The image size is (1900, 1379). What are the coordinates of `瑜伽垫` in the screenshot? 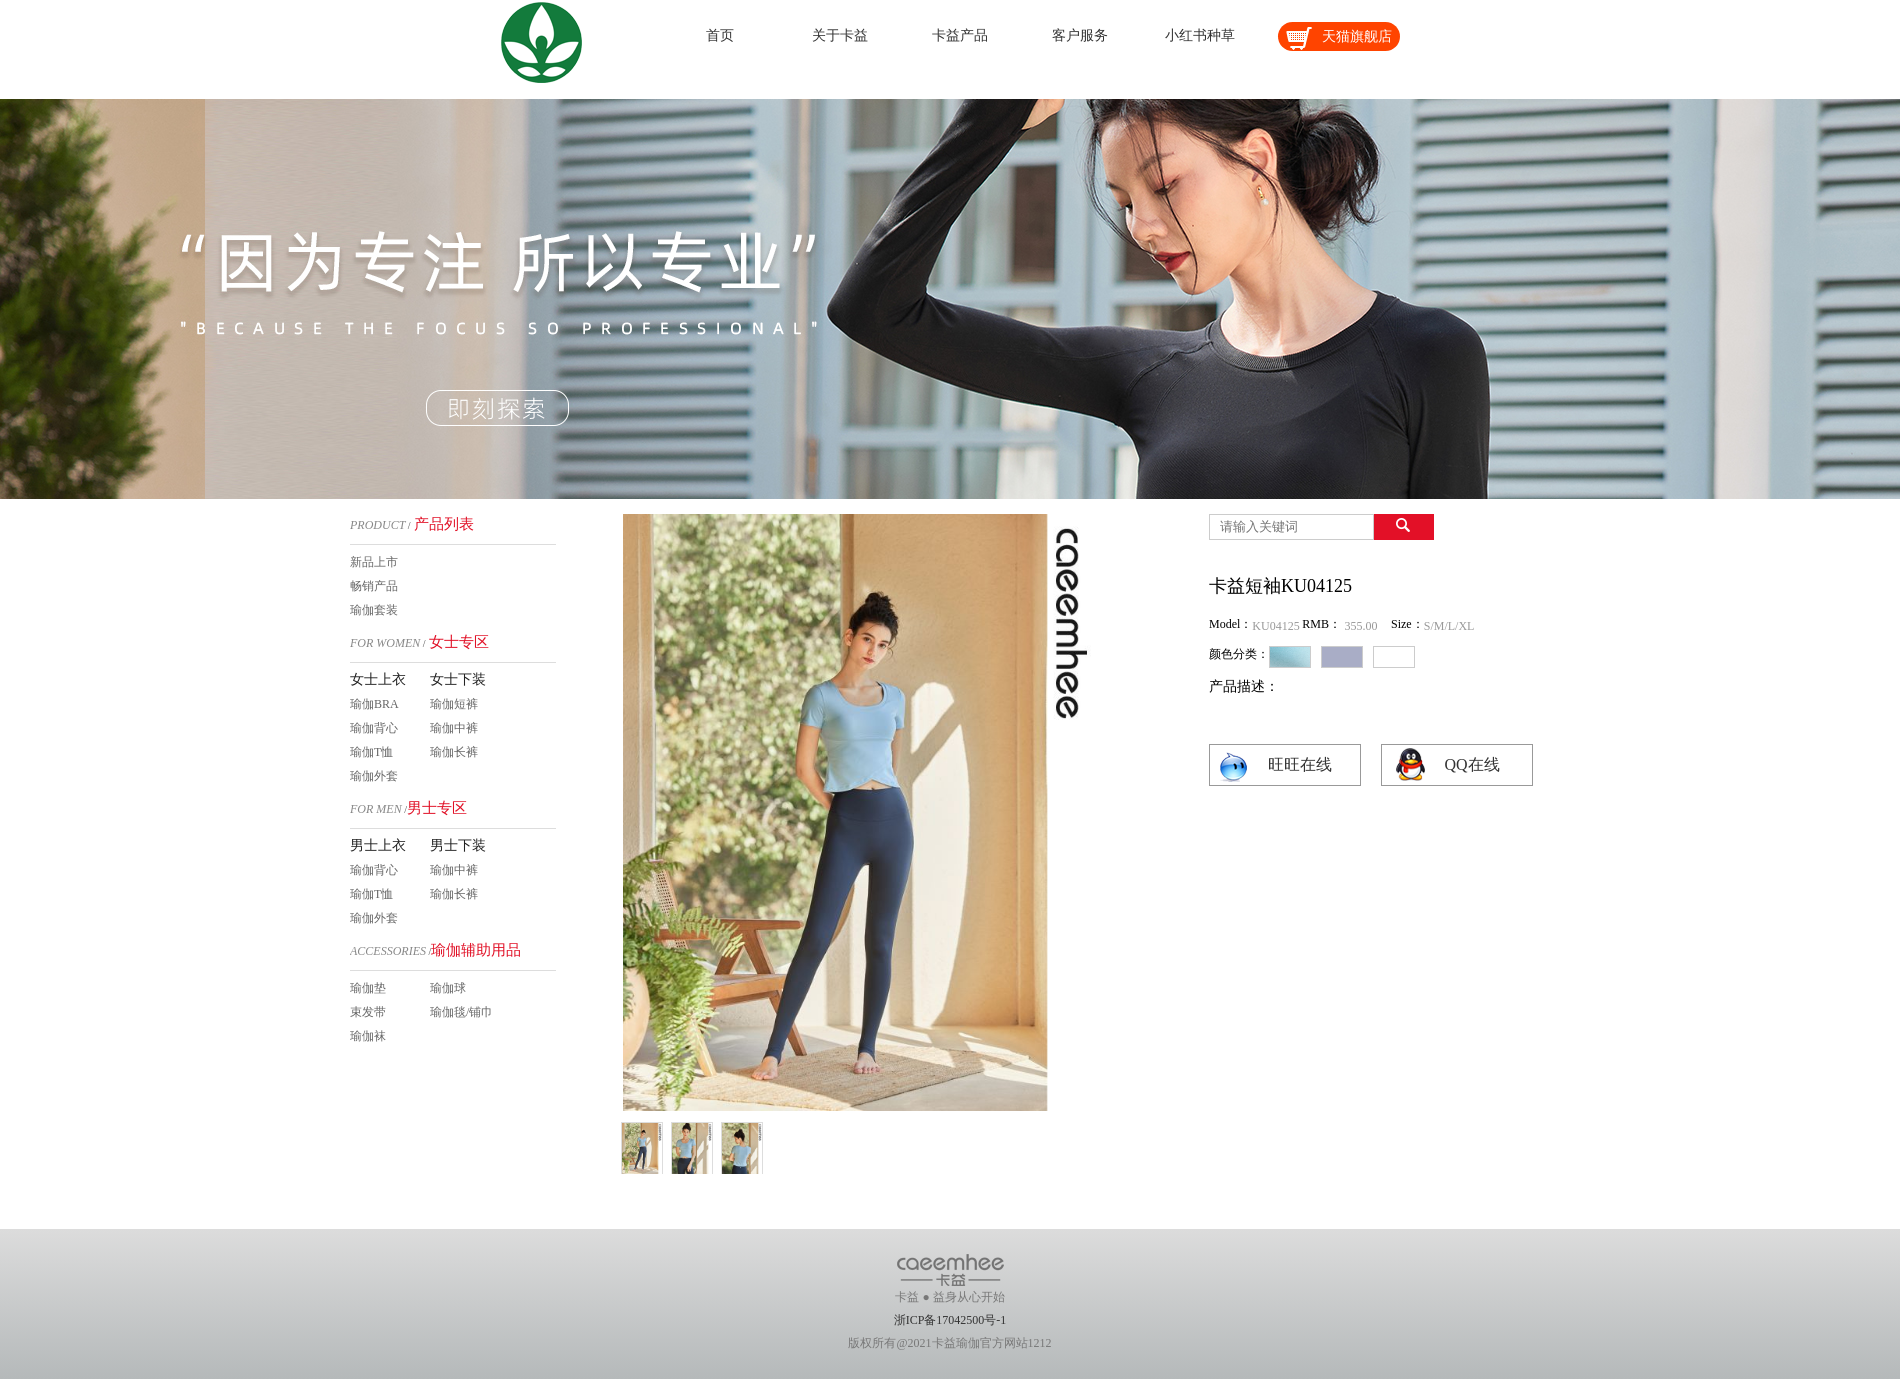 It's located at (368, 988).